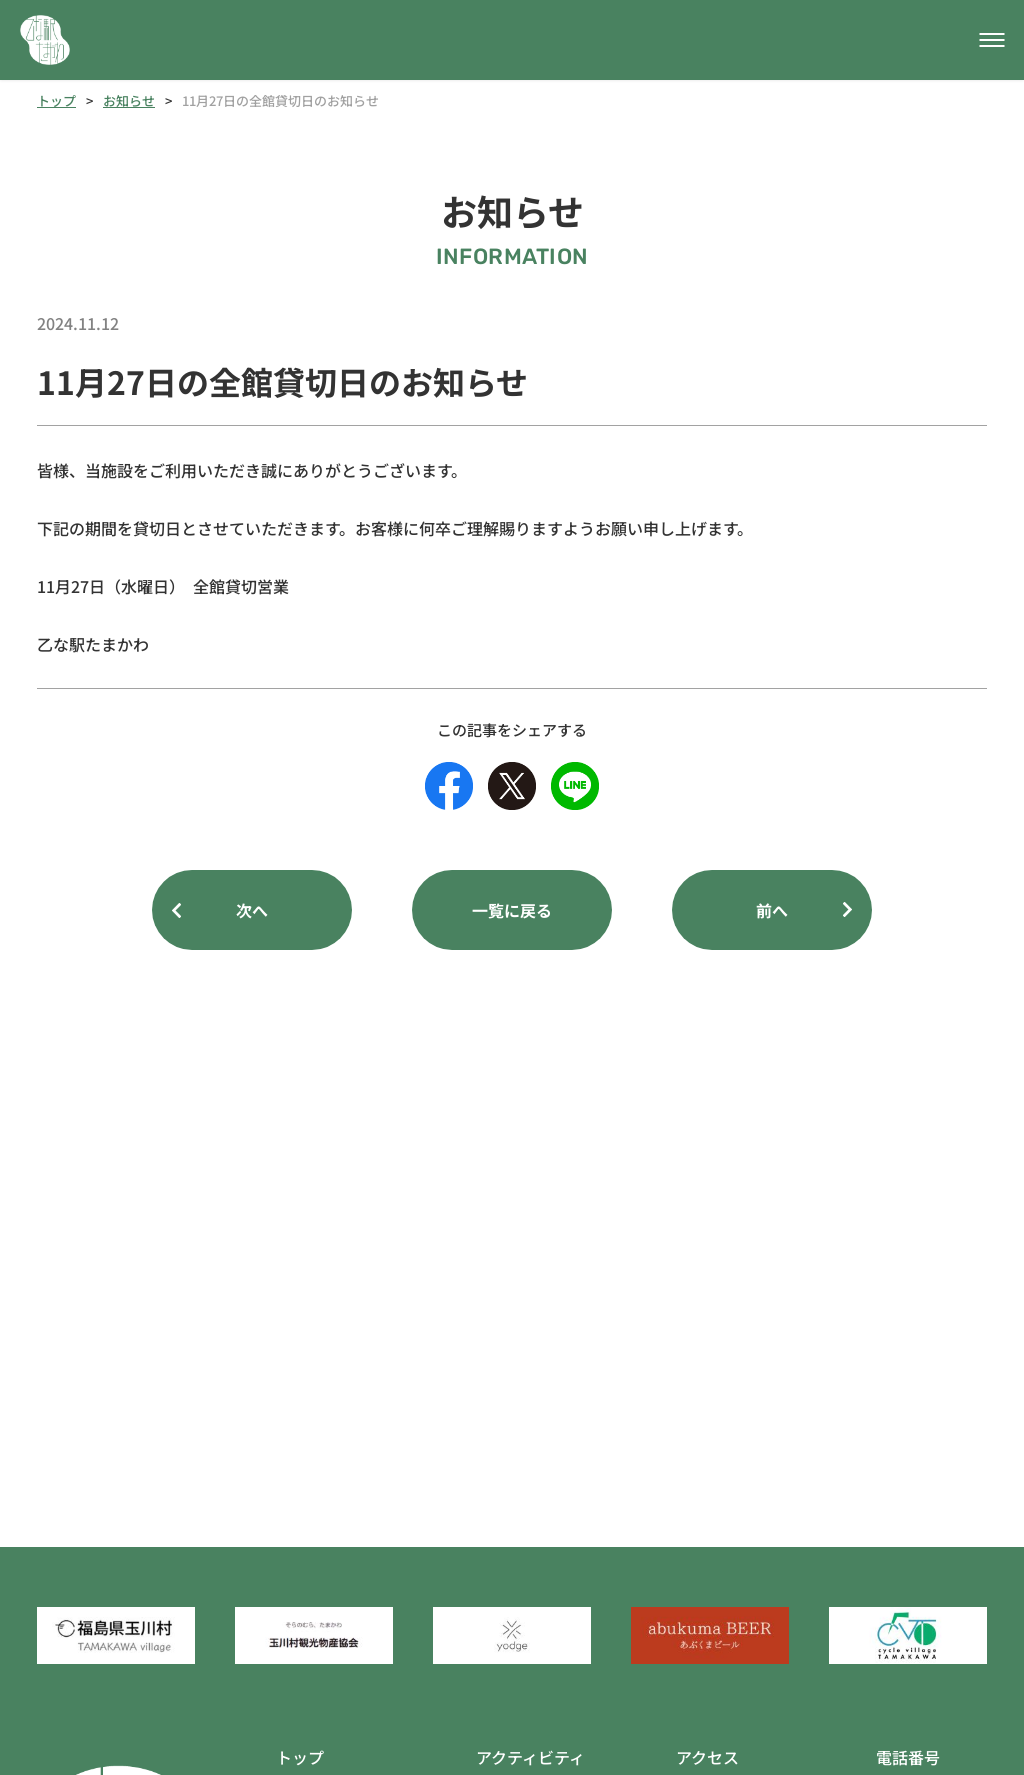 This screenshot has width=1024, height=1775. Describe the element at coordinates (707, 1757) in the screenshot. I see `アクセス` at that location.